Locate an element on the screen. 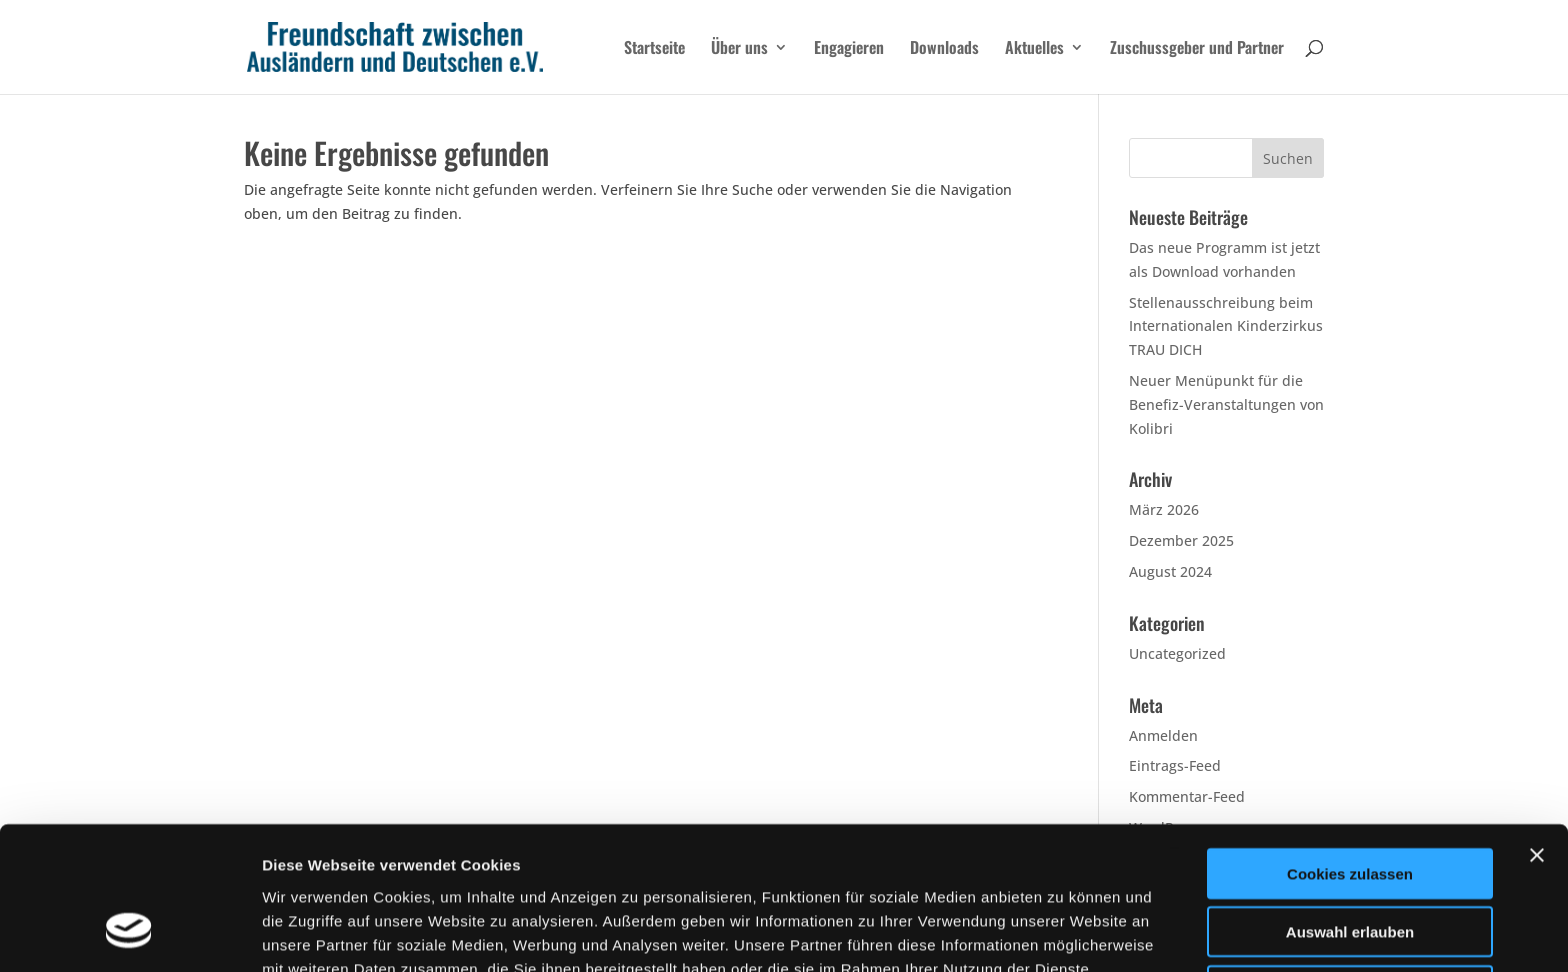 This screenshot has height=972, width=1568. Über uns is located at coordinates (739, 49).